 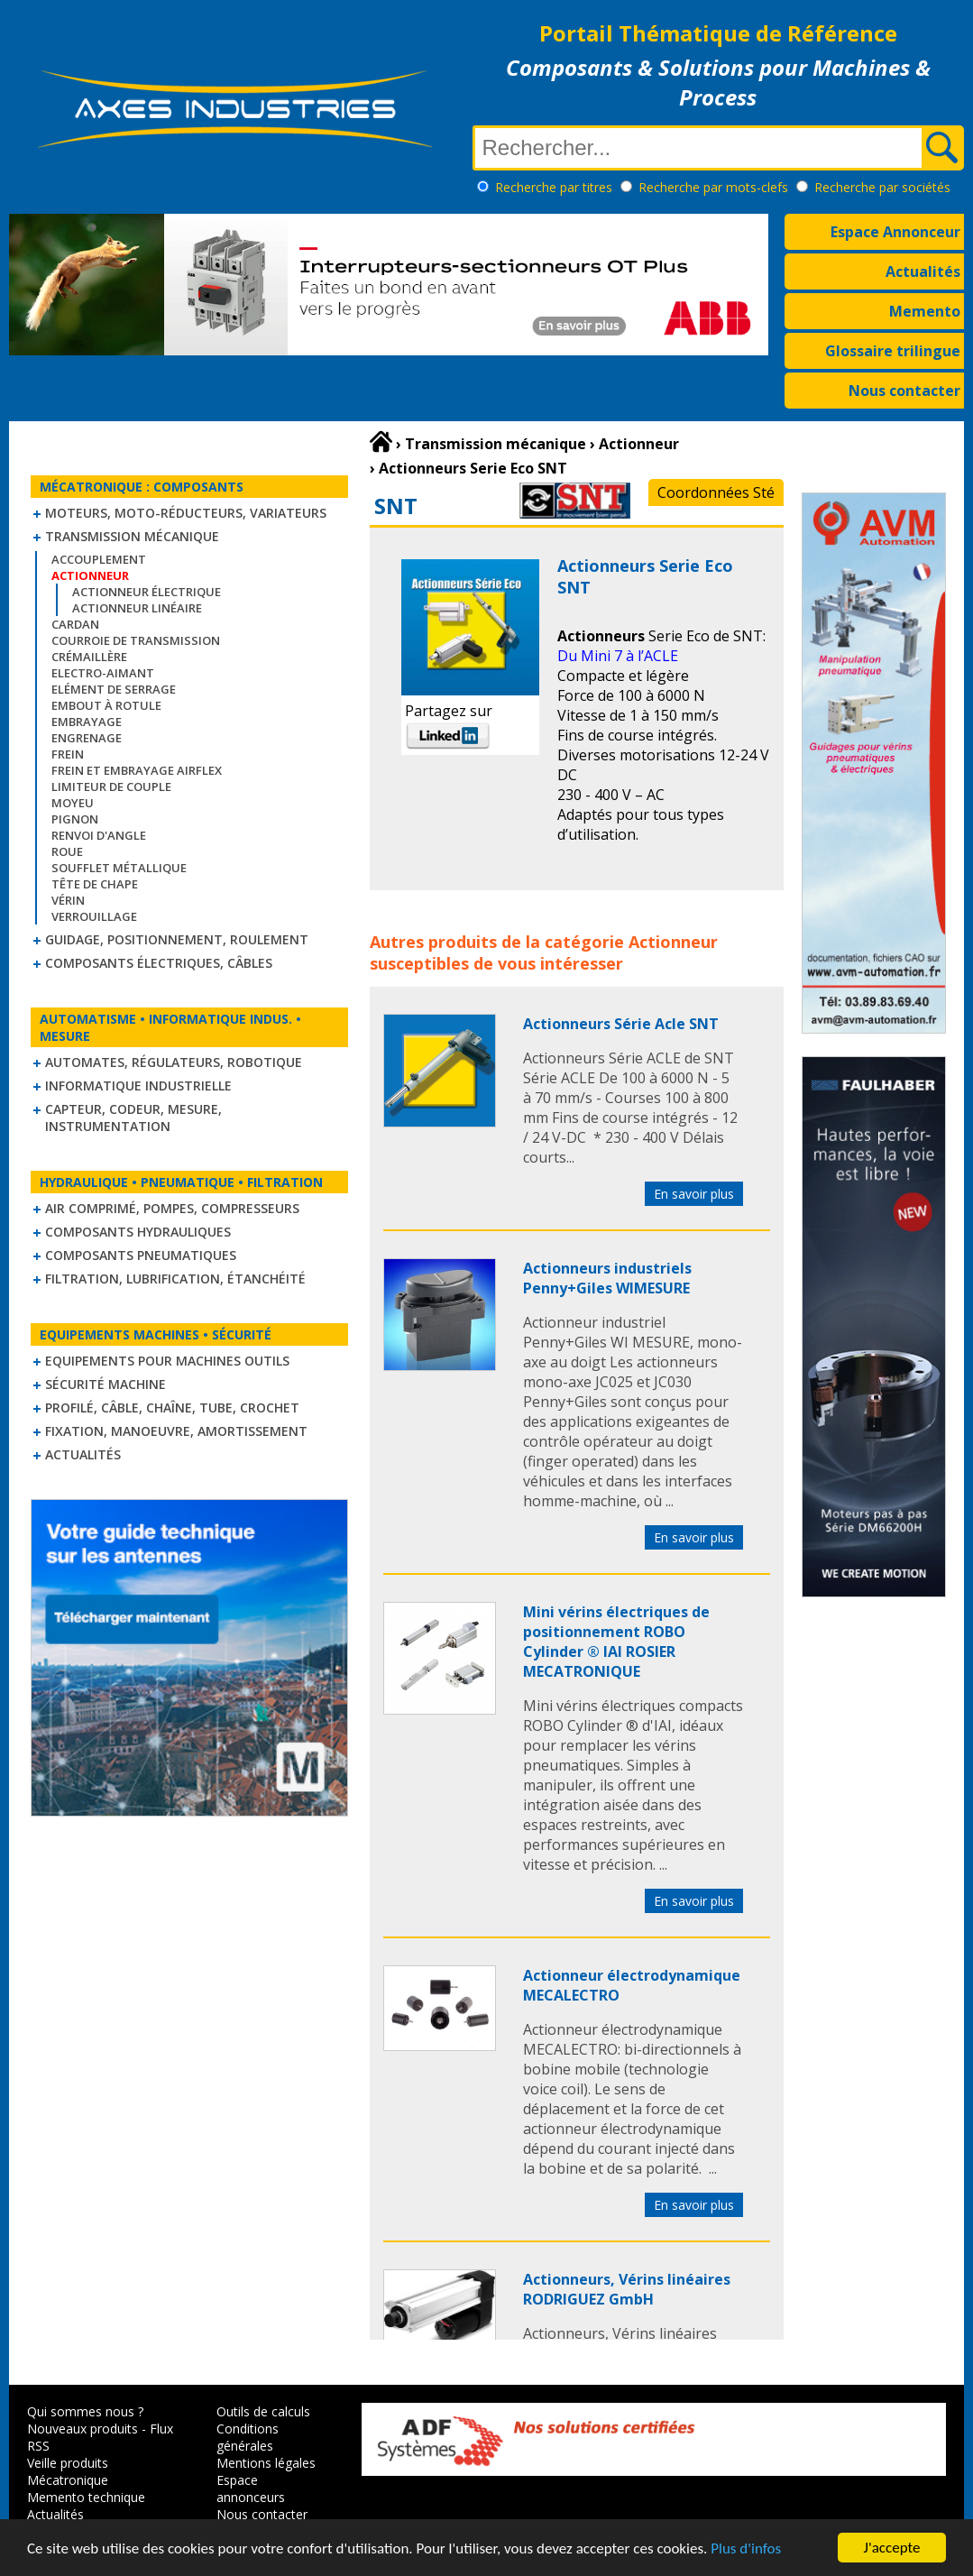 What do you see at coordinates (175, 1278) in the screenshot?
I see `Filtration, lubrification, étanchéité` at bounding box center [175, 1278].